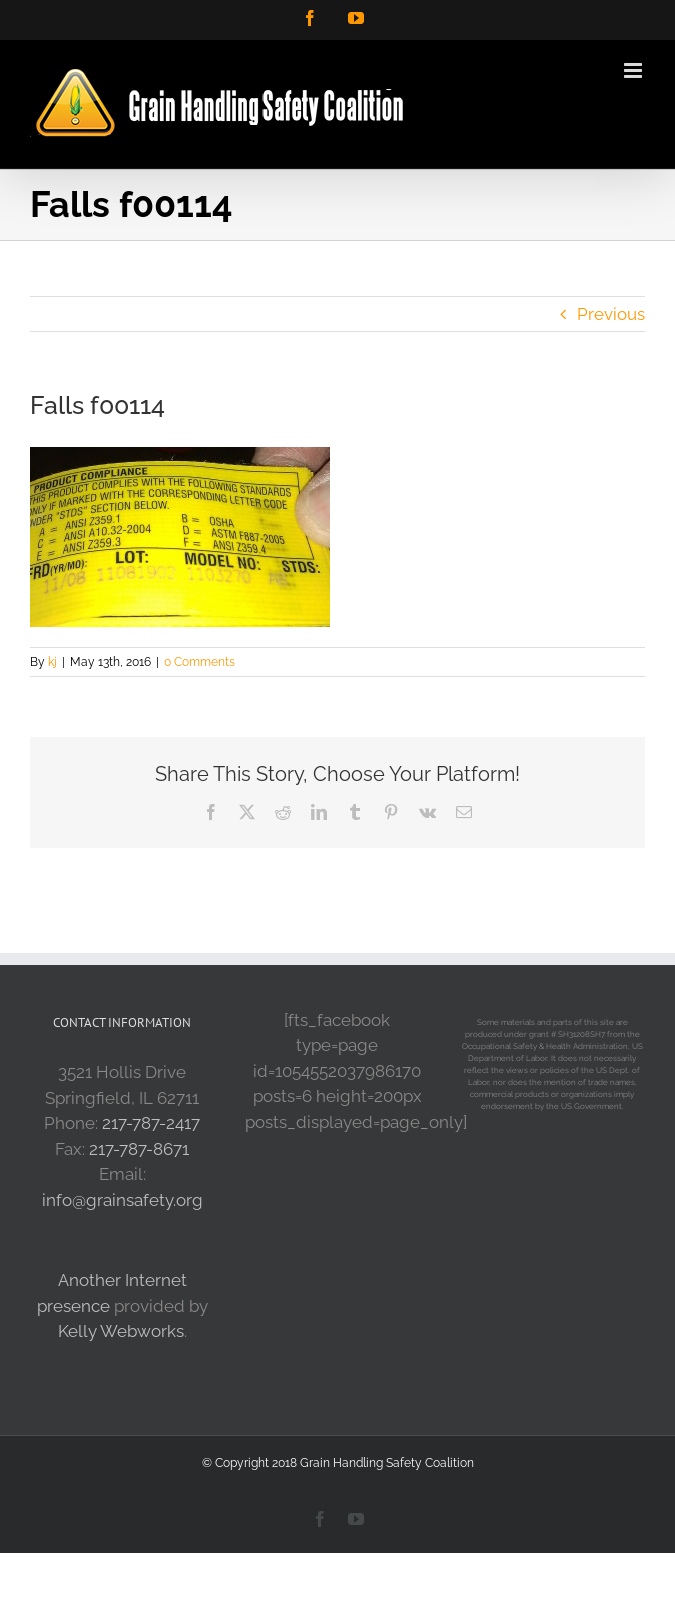 This screenshot has height=1605, width=675. What do you see at coordinates (611, 314) in the screenshot?
I see `Previous` at bounding box center [611, 314].